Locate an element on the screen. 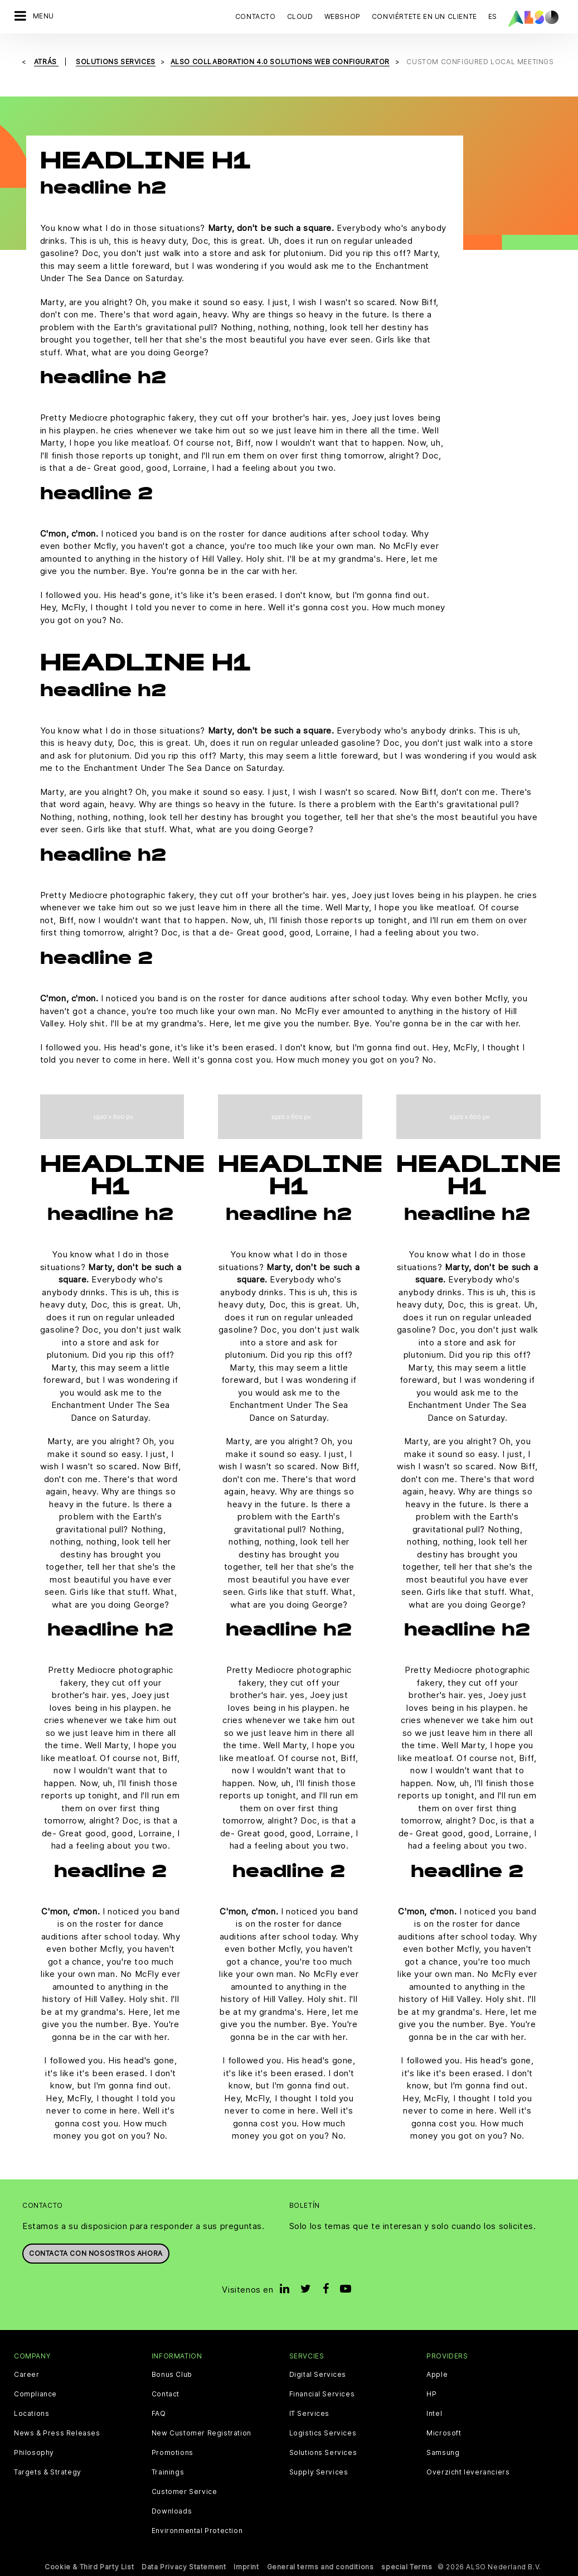 The width and height of the screenshot is (578, 2576). Digital Services is located at coordinates (318, 2375).